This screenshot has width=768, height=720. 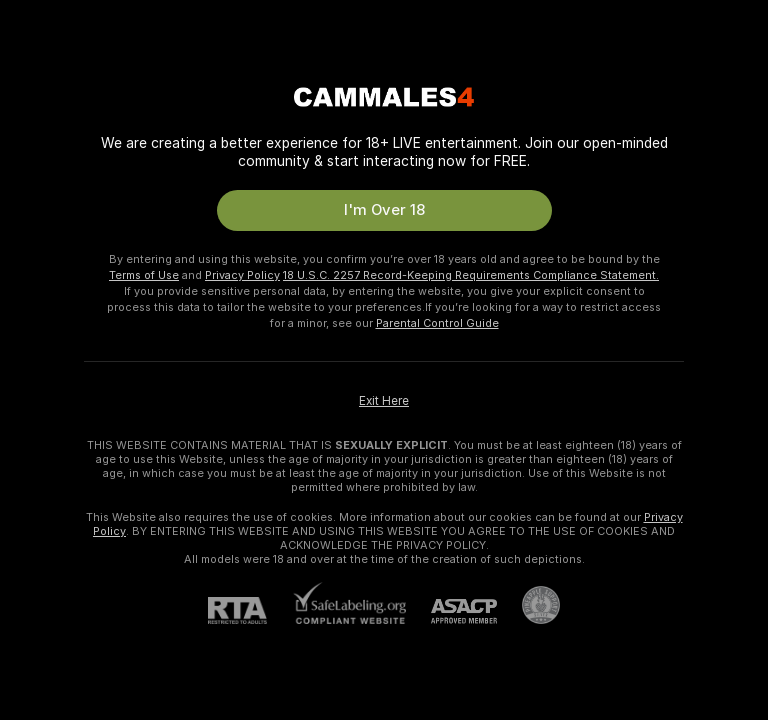 I want to click on I'm Over 18, so click(x=384, y=210).